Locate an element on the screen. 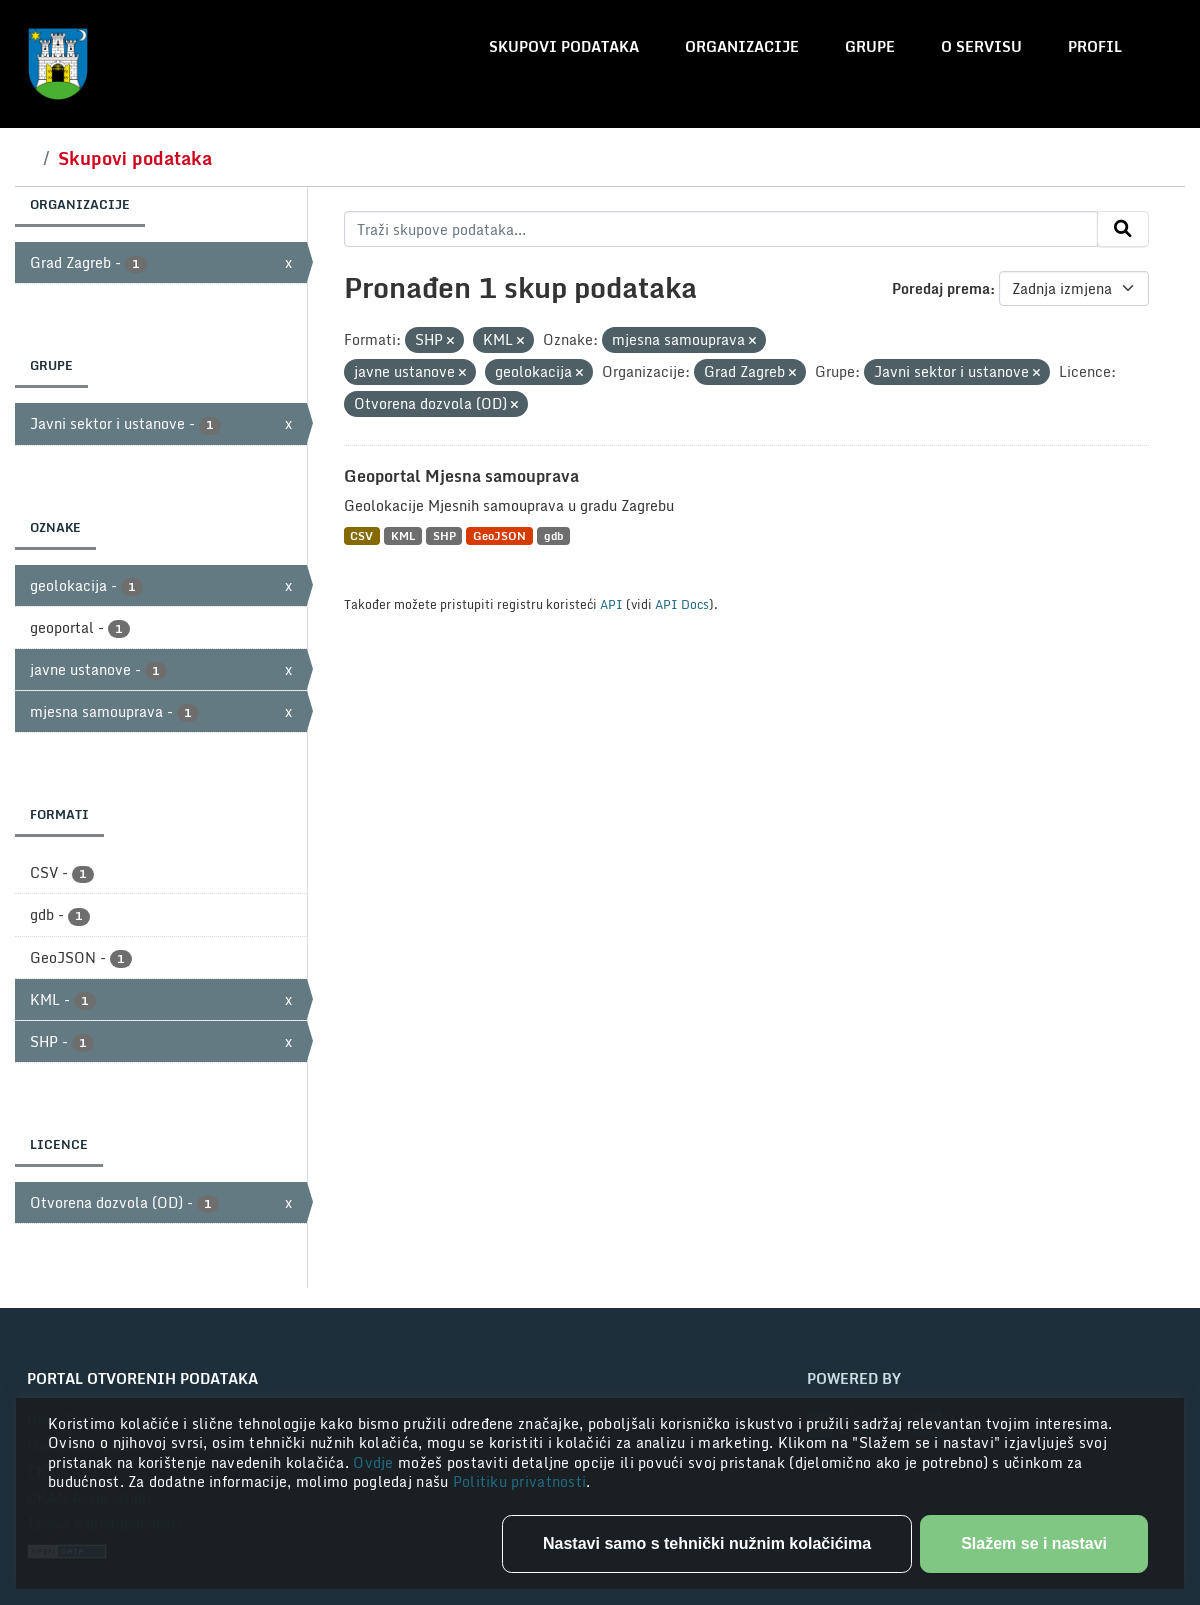  SHP is located at coordinates (444, 535).